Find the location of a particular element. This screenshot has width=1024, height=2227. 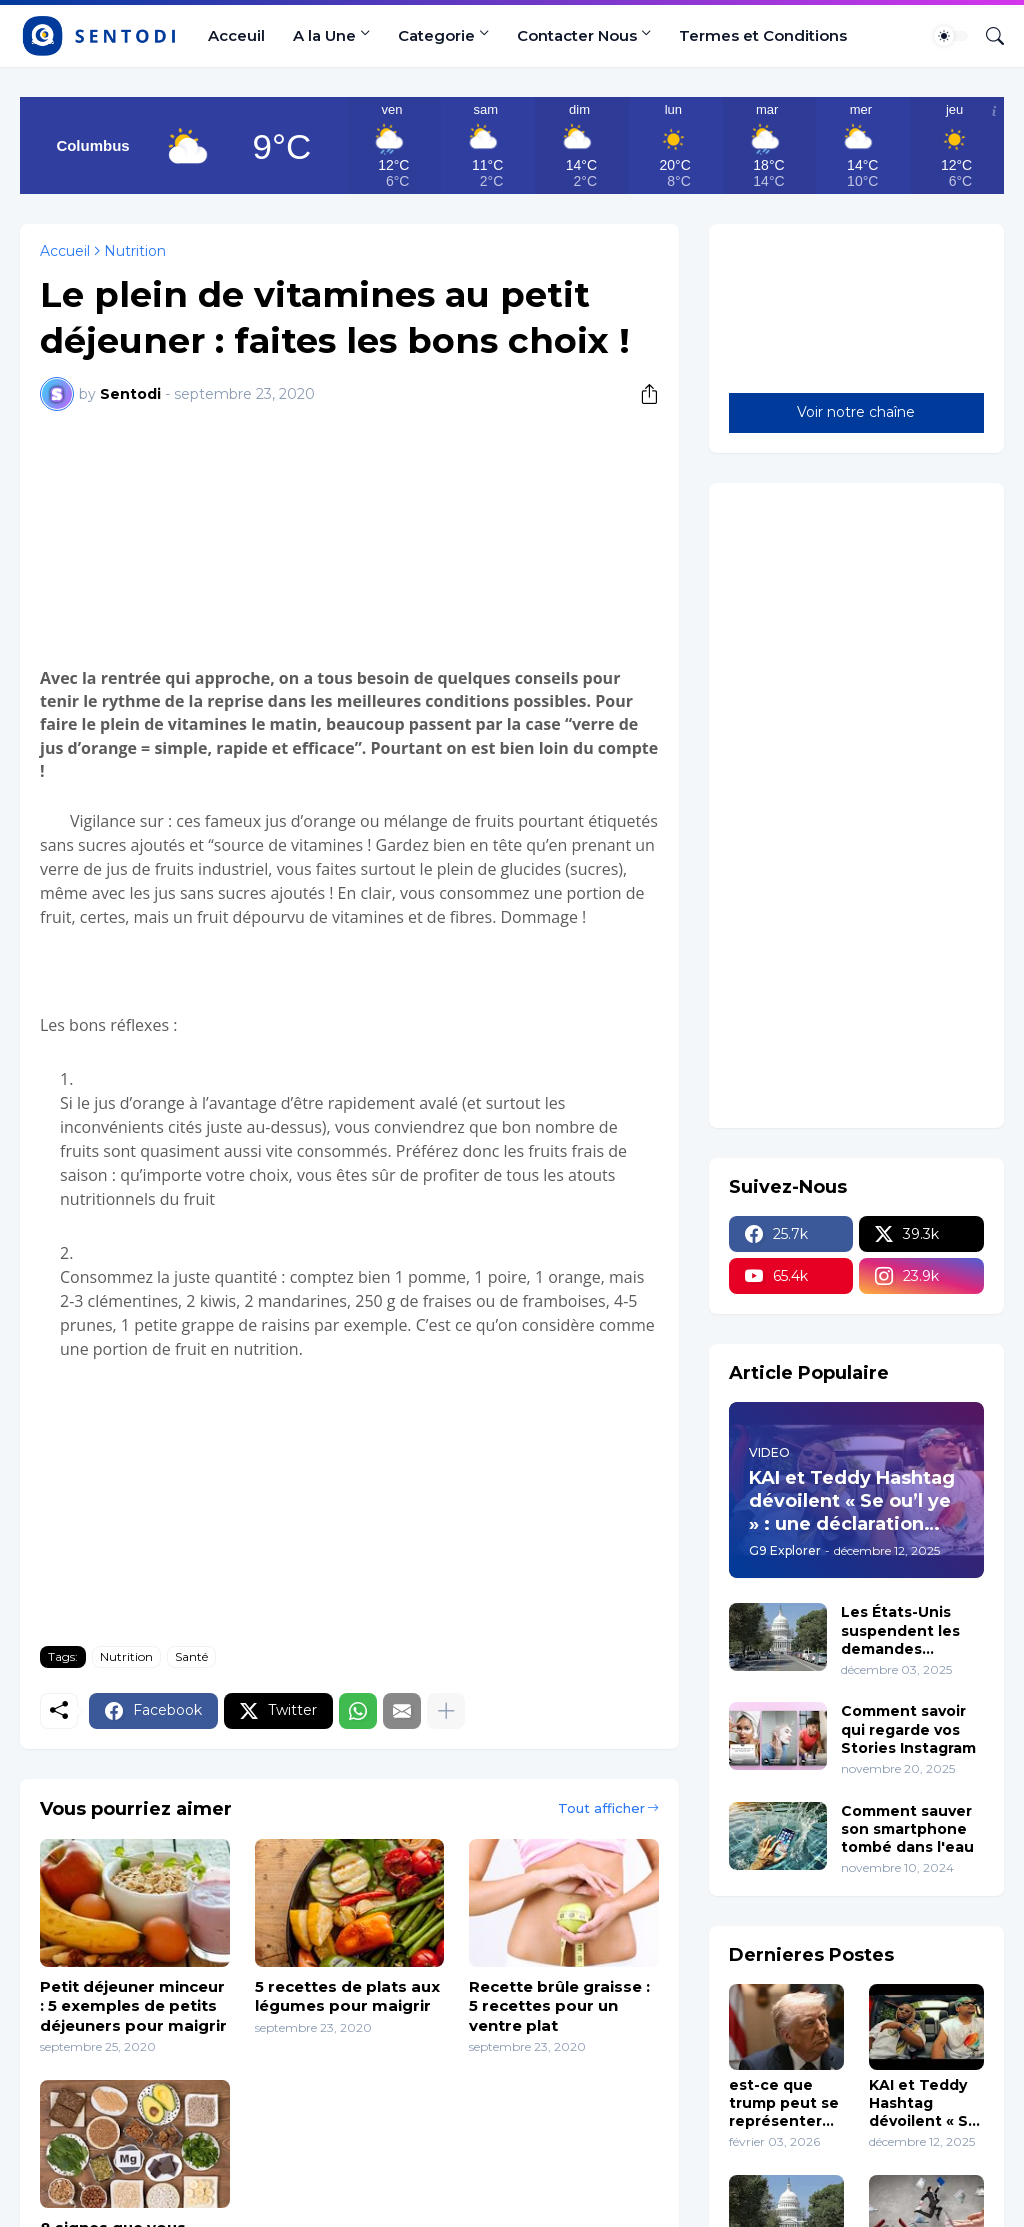

[Partager] is located at coordinates (642, 394).